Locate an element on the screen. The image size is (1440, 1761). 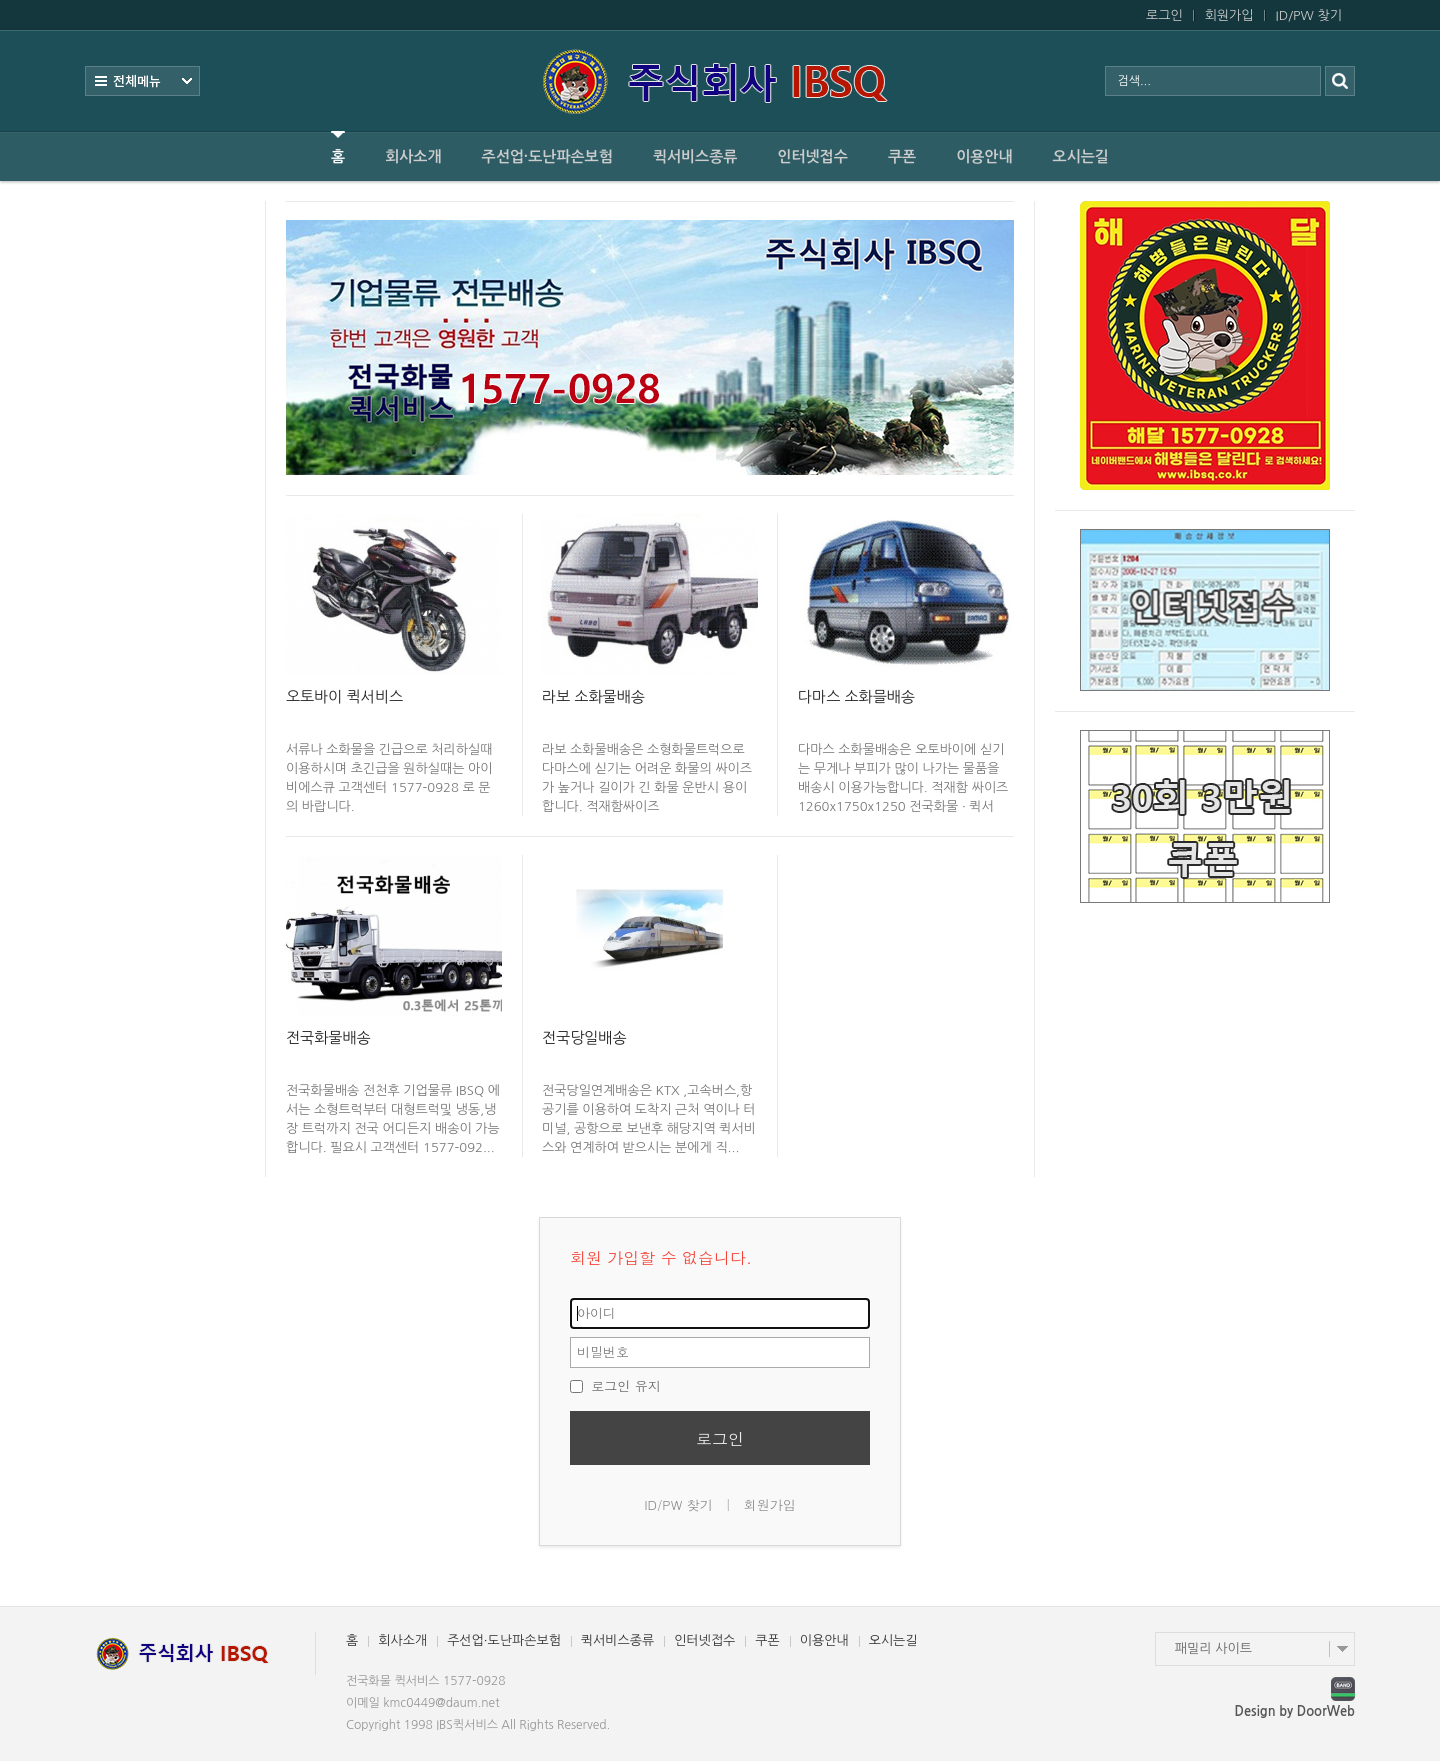
회원가입 is located at coordinates (1229, 15).